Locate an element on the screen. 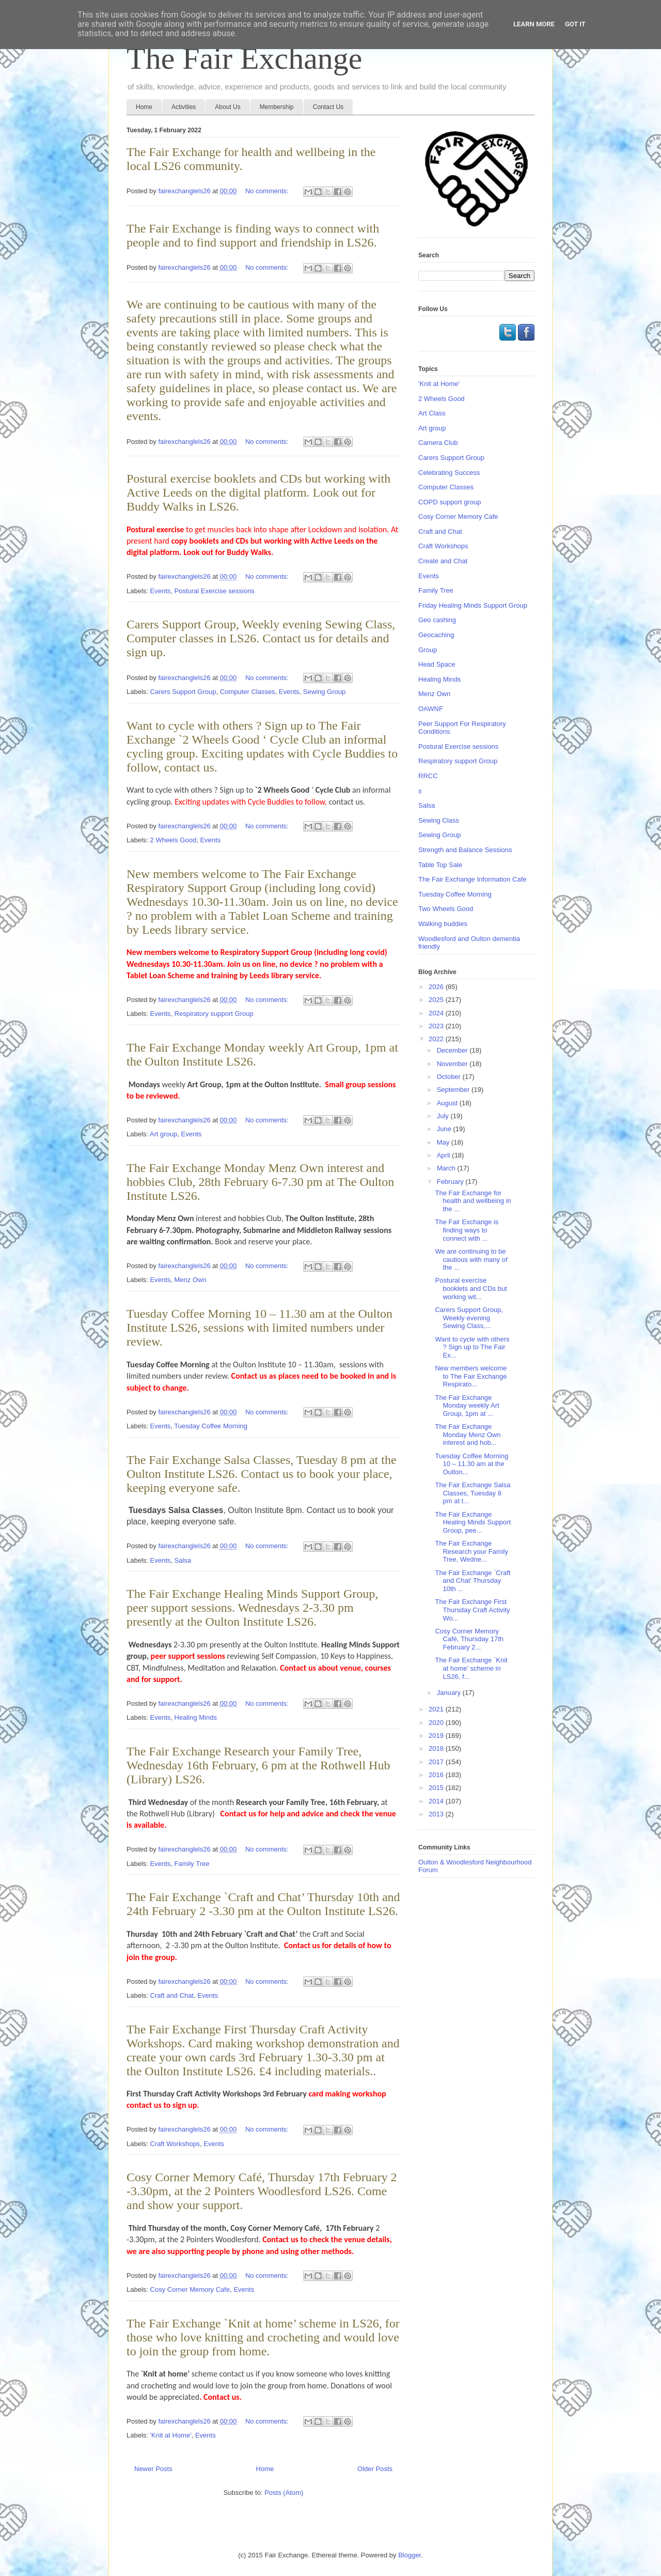  The Fair Exchange `Craft and Chat’ Thursday 10th and 24th February 2 -3.30 pm at the Oulton Institute LS26. is located at coordinates (263, 1904).